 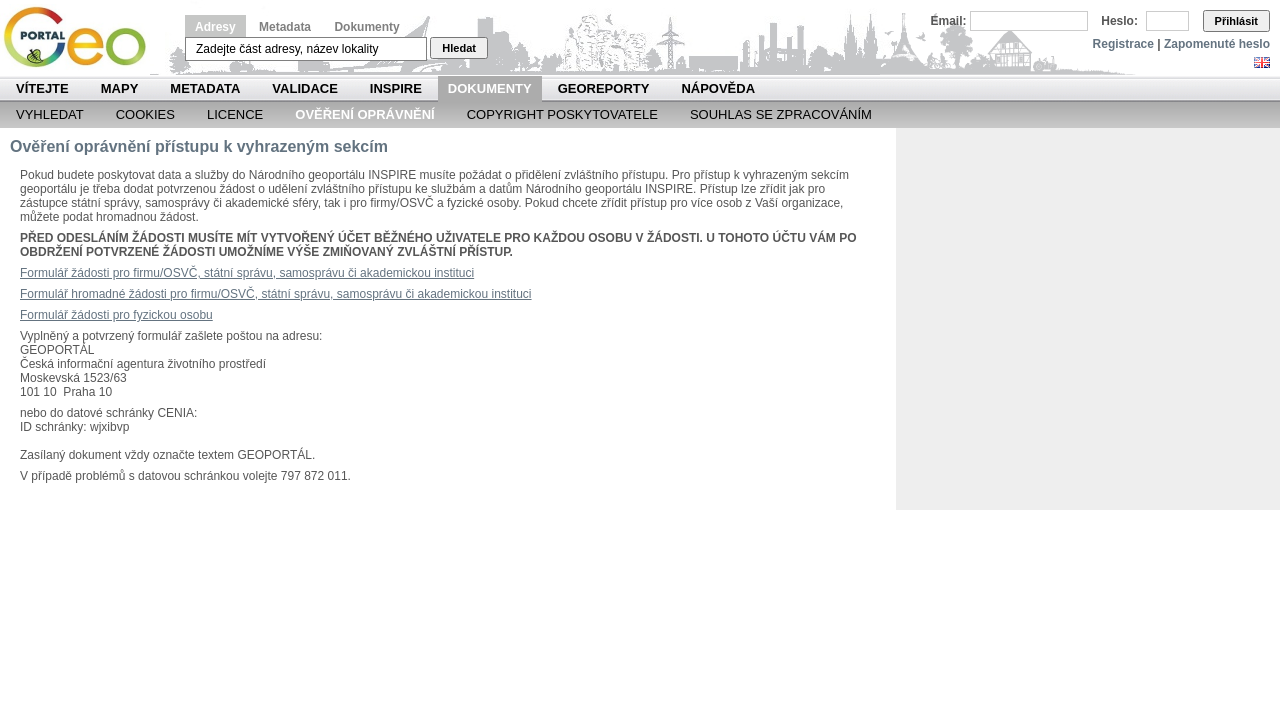 What do you see at coordinates (1123, 44) in the screenshot?
I see `Registrace` at bounding box center [1123, 44].